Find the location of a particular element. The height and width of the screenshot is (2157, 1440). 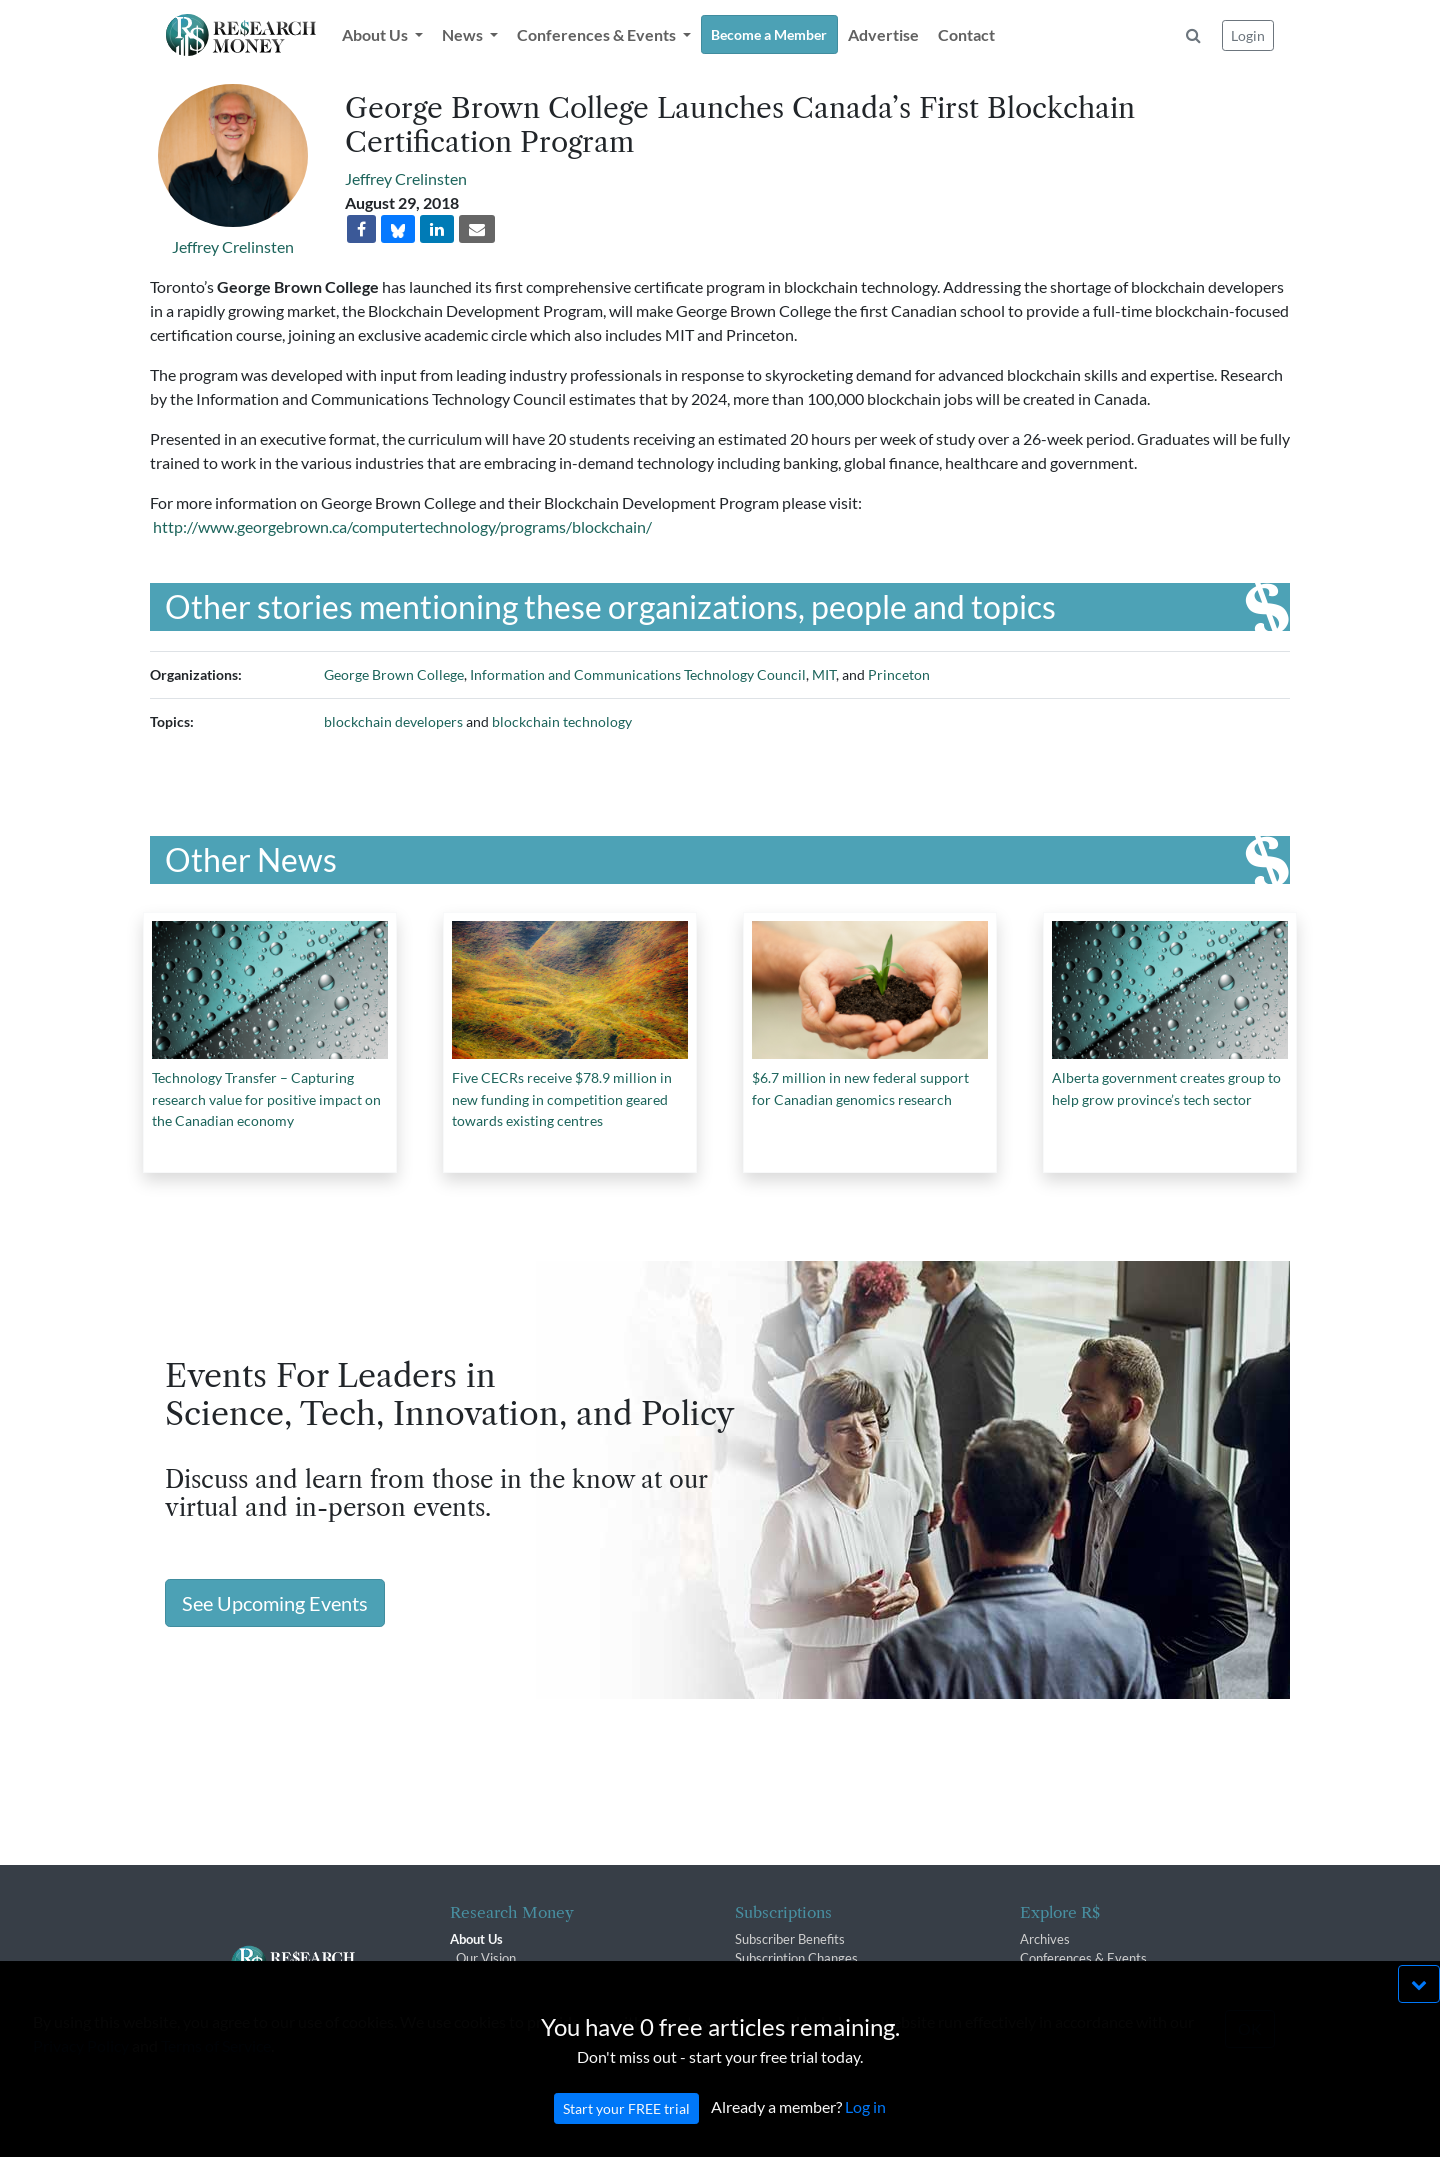

Start your FREE trial is located at coordinates (626, 2128).